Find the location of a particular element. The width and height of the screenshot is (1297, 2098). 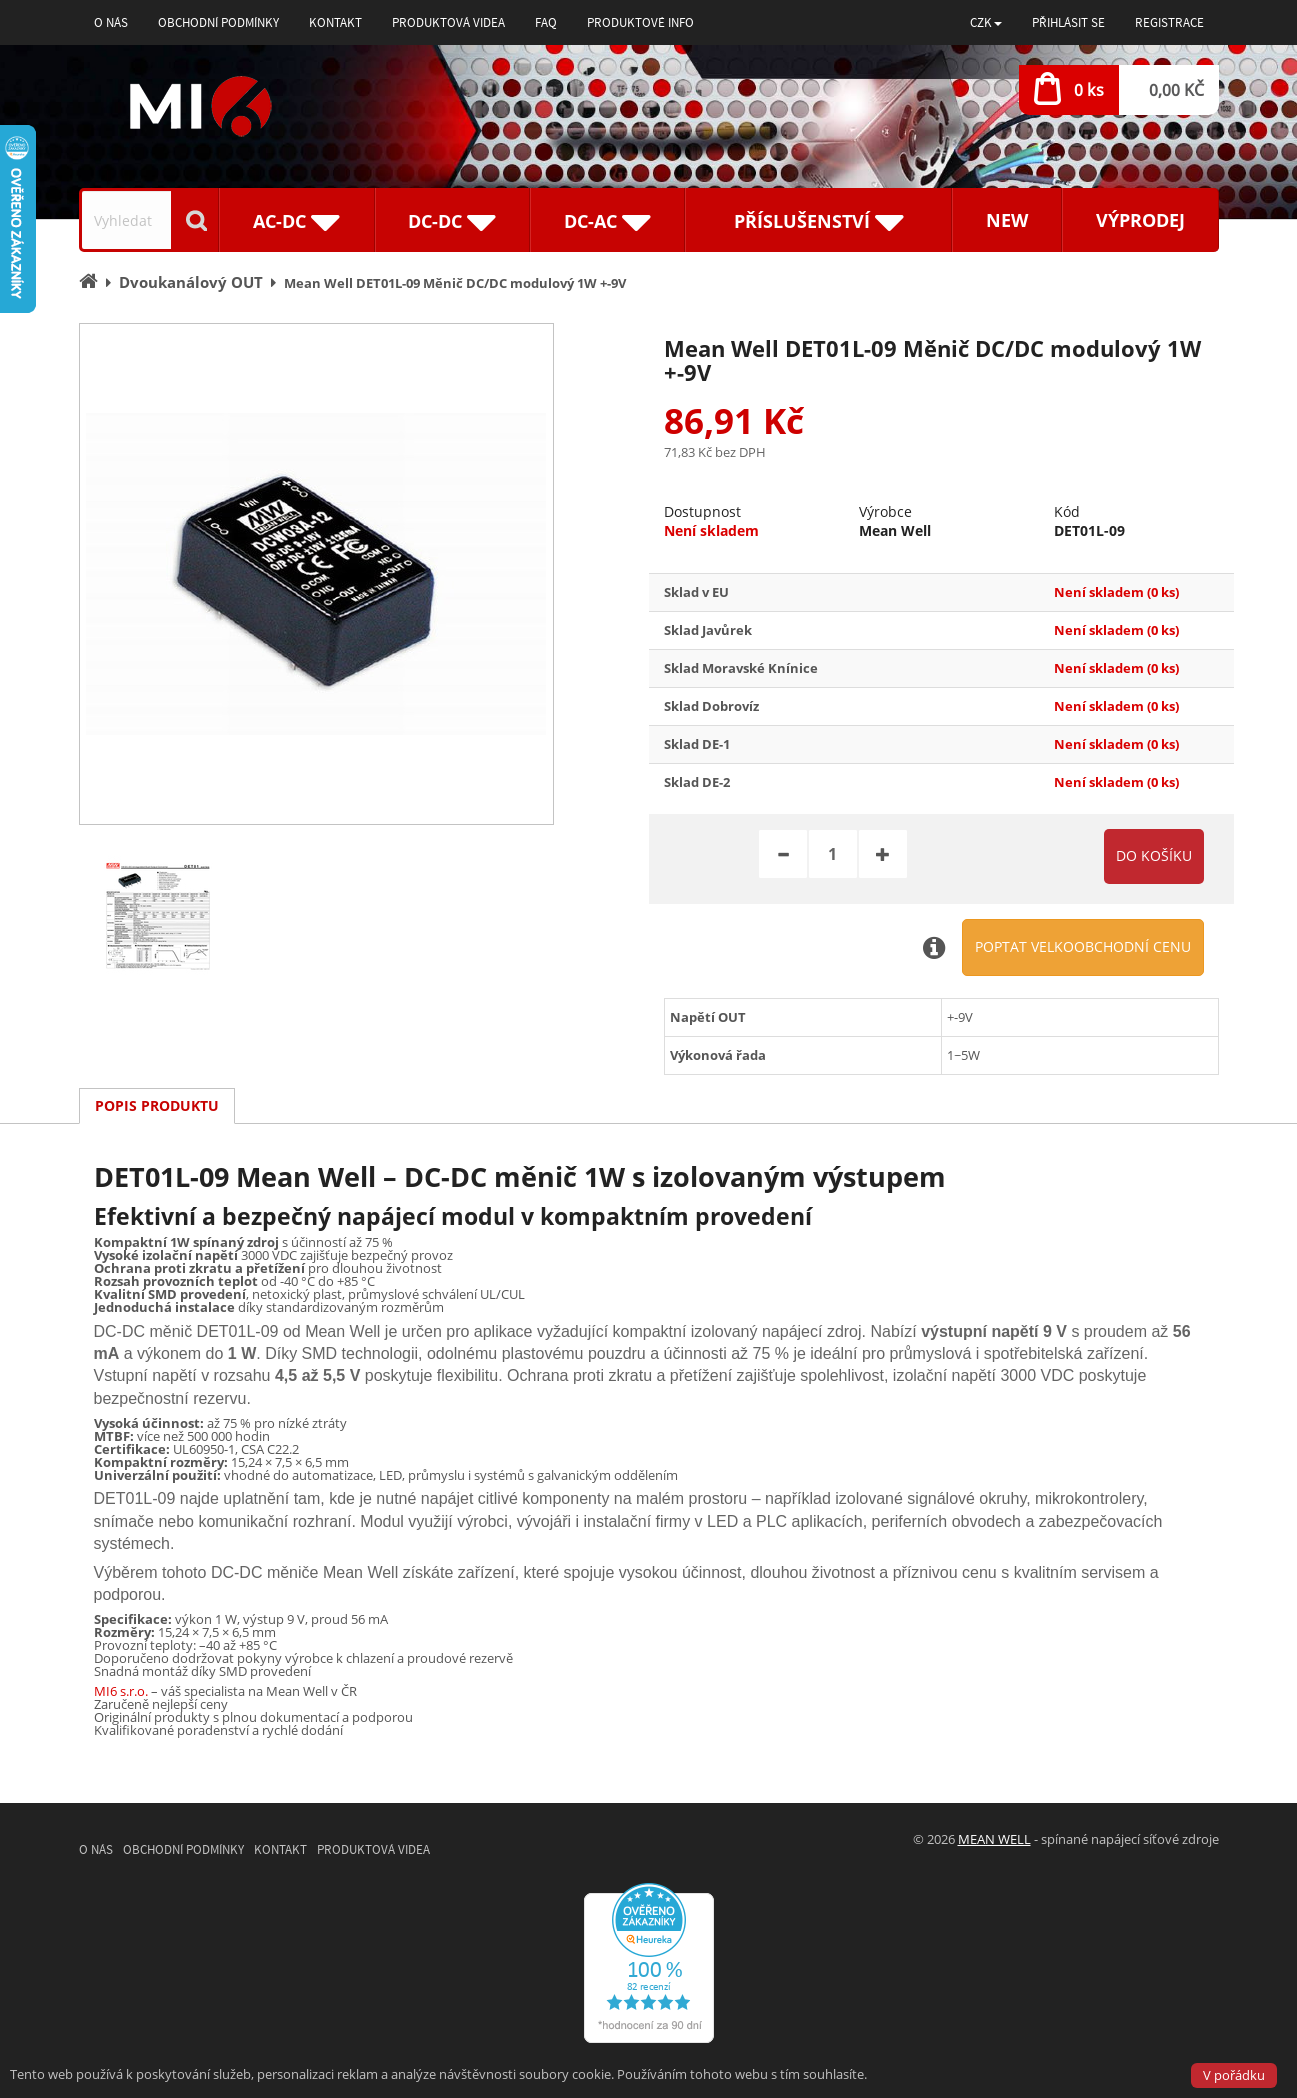

New is located at coordinates (1007, 220).